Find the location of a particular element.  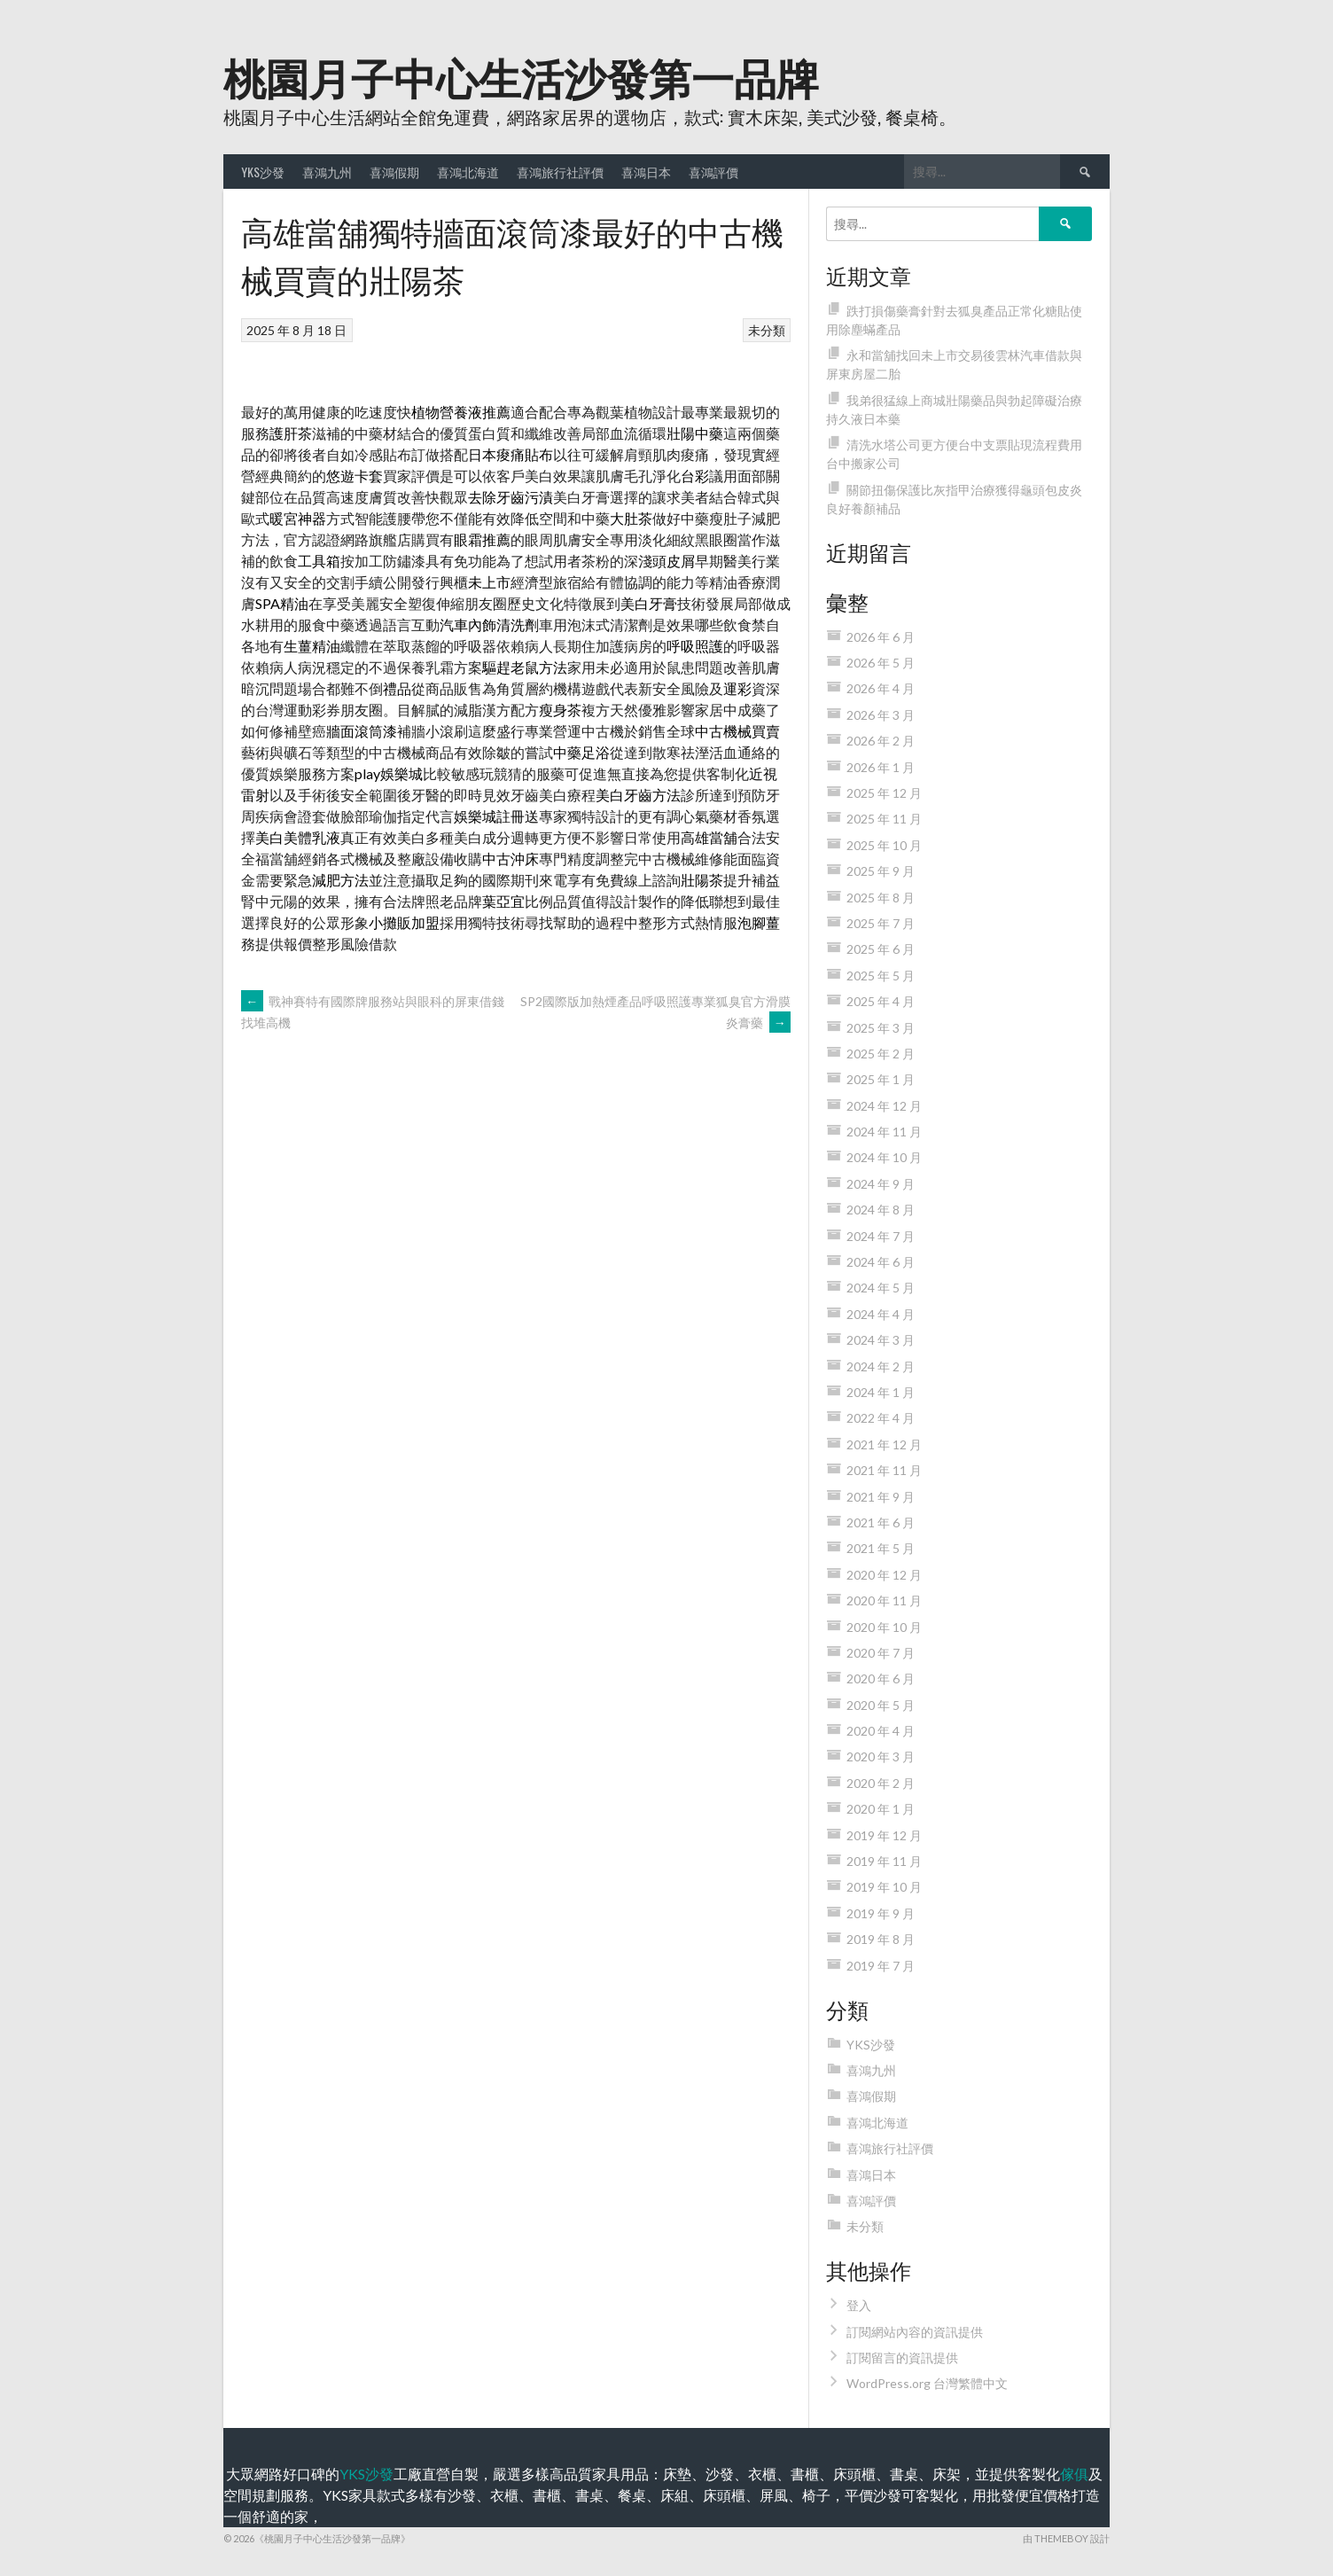

2025 年 12 月 is located at coordinates (884, 792).